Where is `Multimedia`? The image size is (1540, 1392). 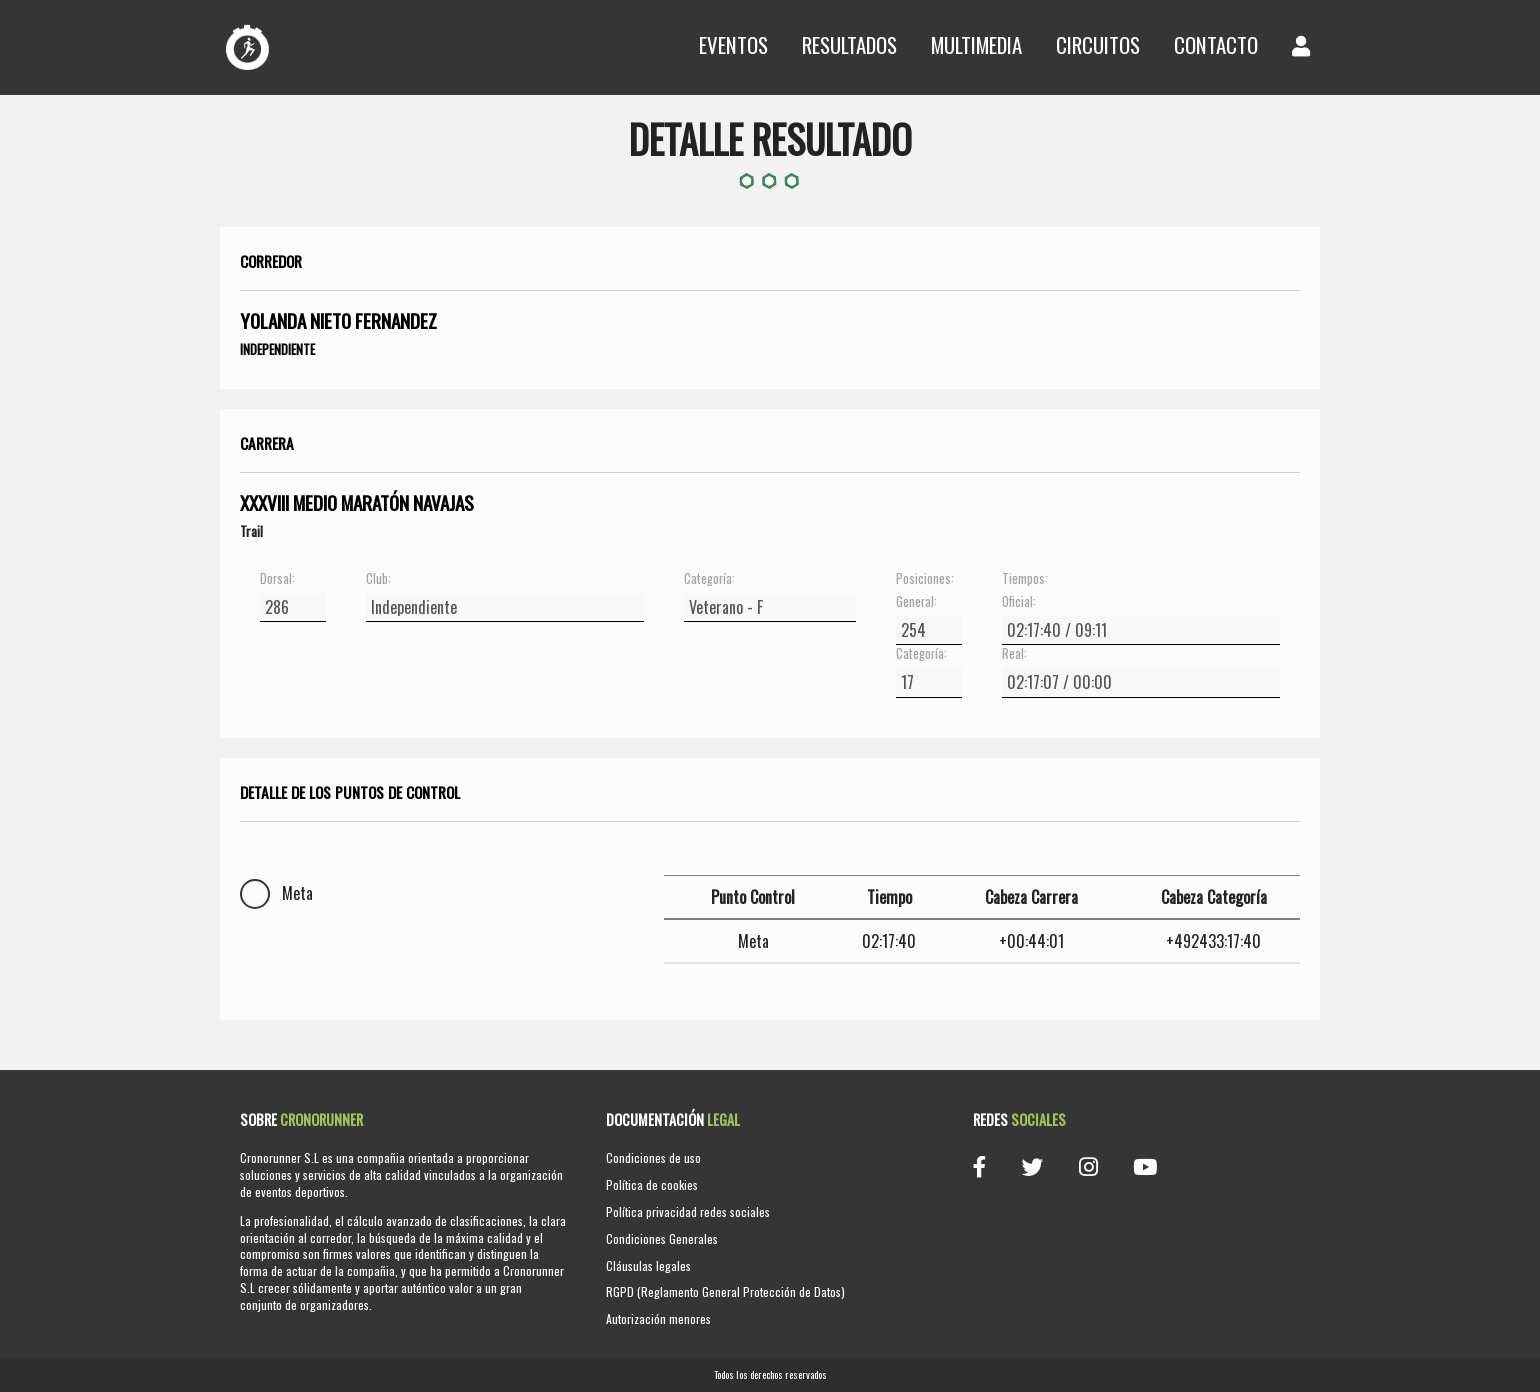 Multimedia is located at coordinates (976, 44).